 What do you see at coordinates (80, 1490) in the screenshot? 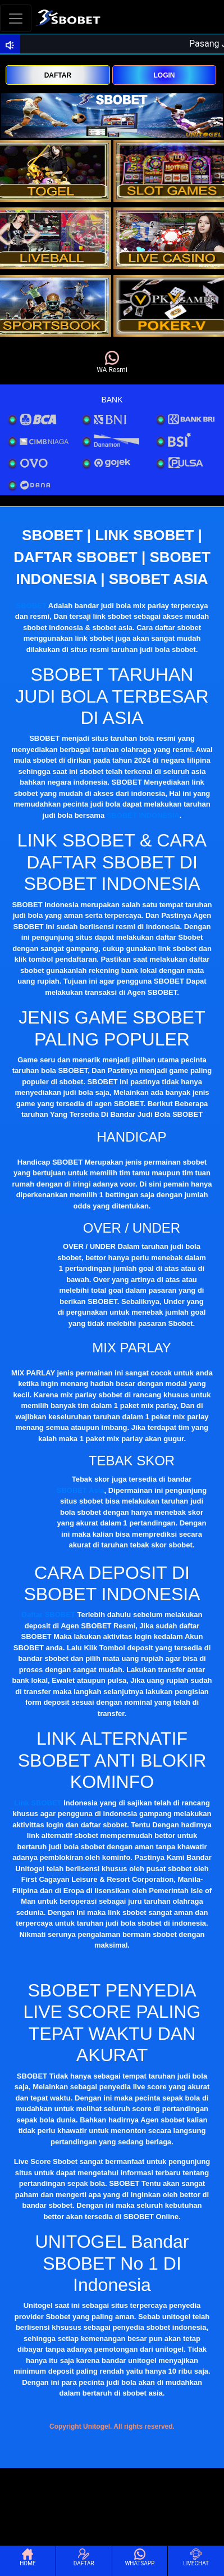
I see `SBOBET Asia` at bounding box center [80, 1490].